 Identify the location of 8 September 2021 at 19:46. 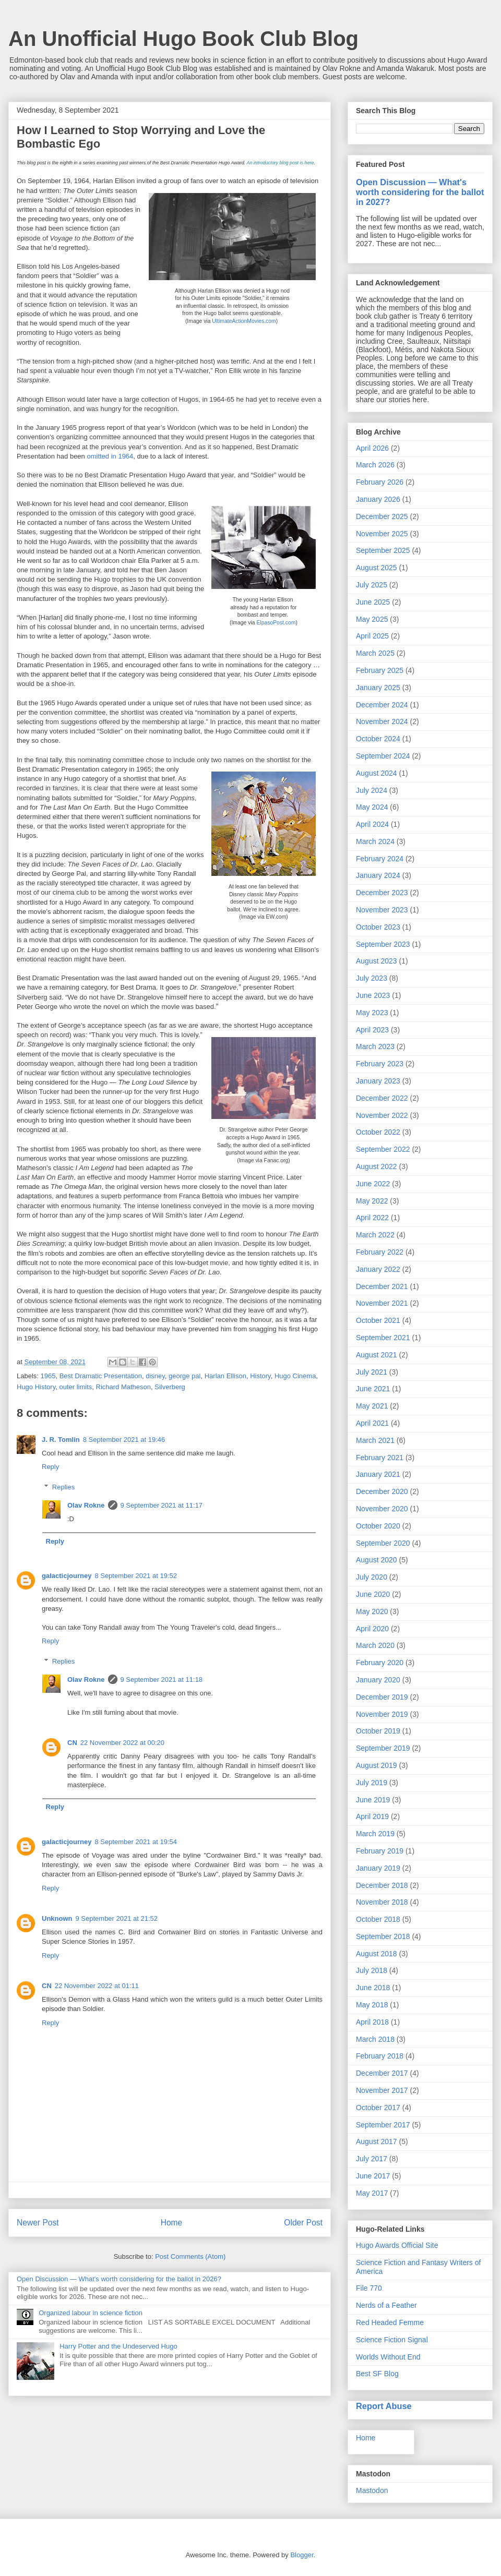
(124, 1439).